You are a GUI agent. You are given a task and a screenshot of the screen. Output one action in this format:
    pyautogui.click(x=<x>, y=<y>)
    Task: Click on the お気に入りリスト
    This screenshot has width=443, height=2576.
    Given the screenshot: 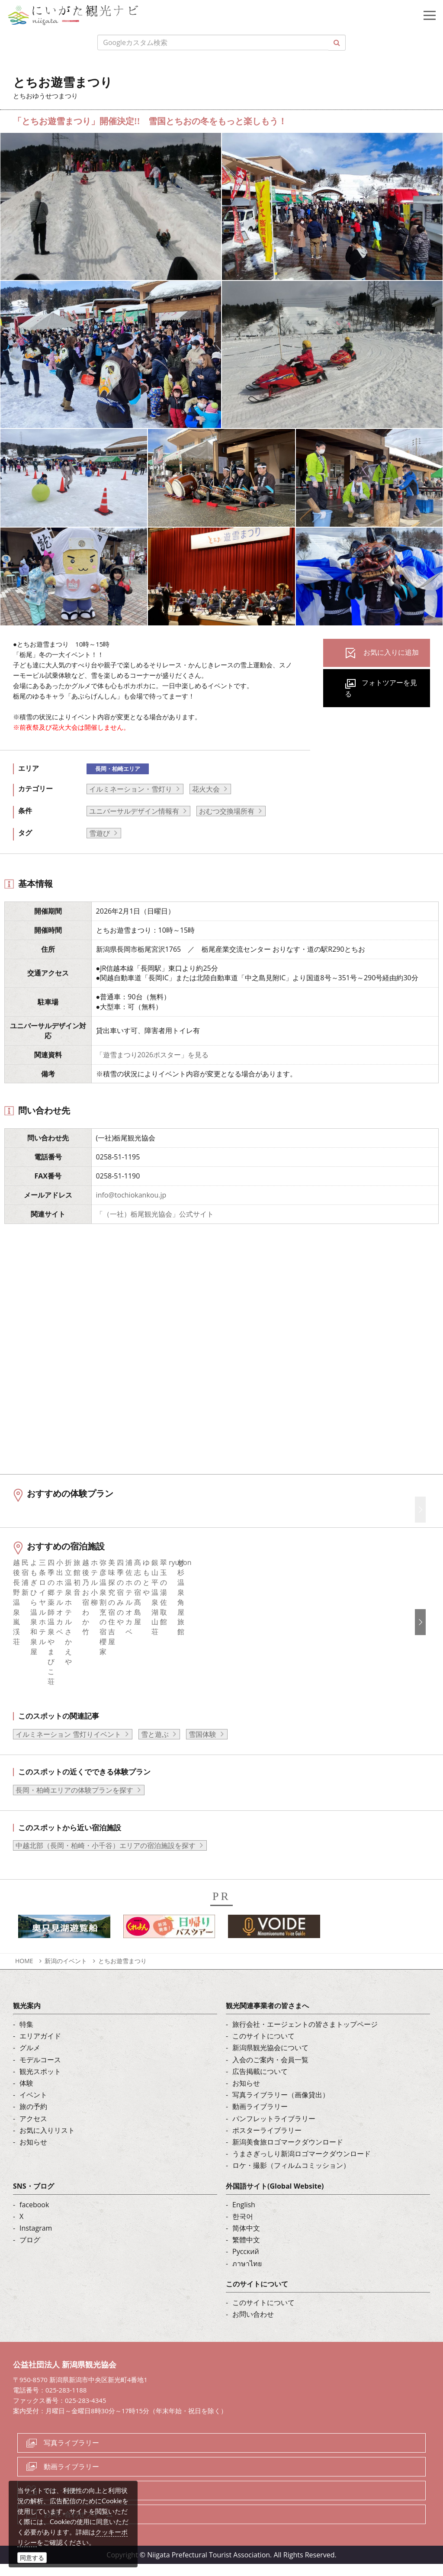 What is the action you would take?
    pyautogui.click(x=47, y=2142)
    